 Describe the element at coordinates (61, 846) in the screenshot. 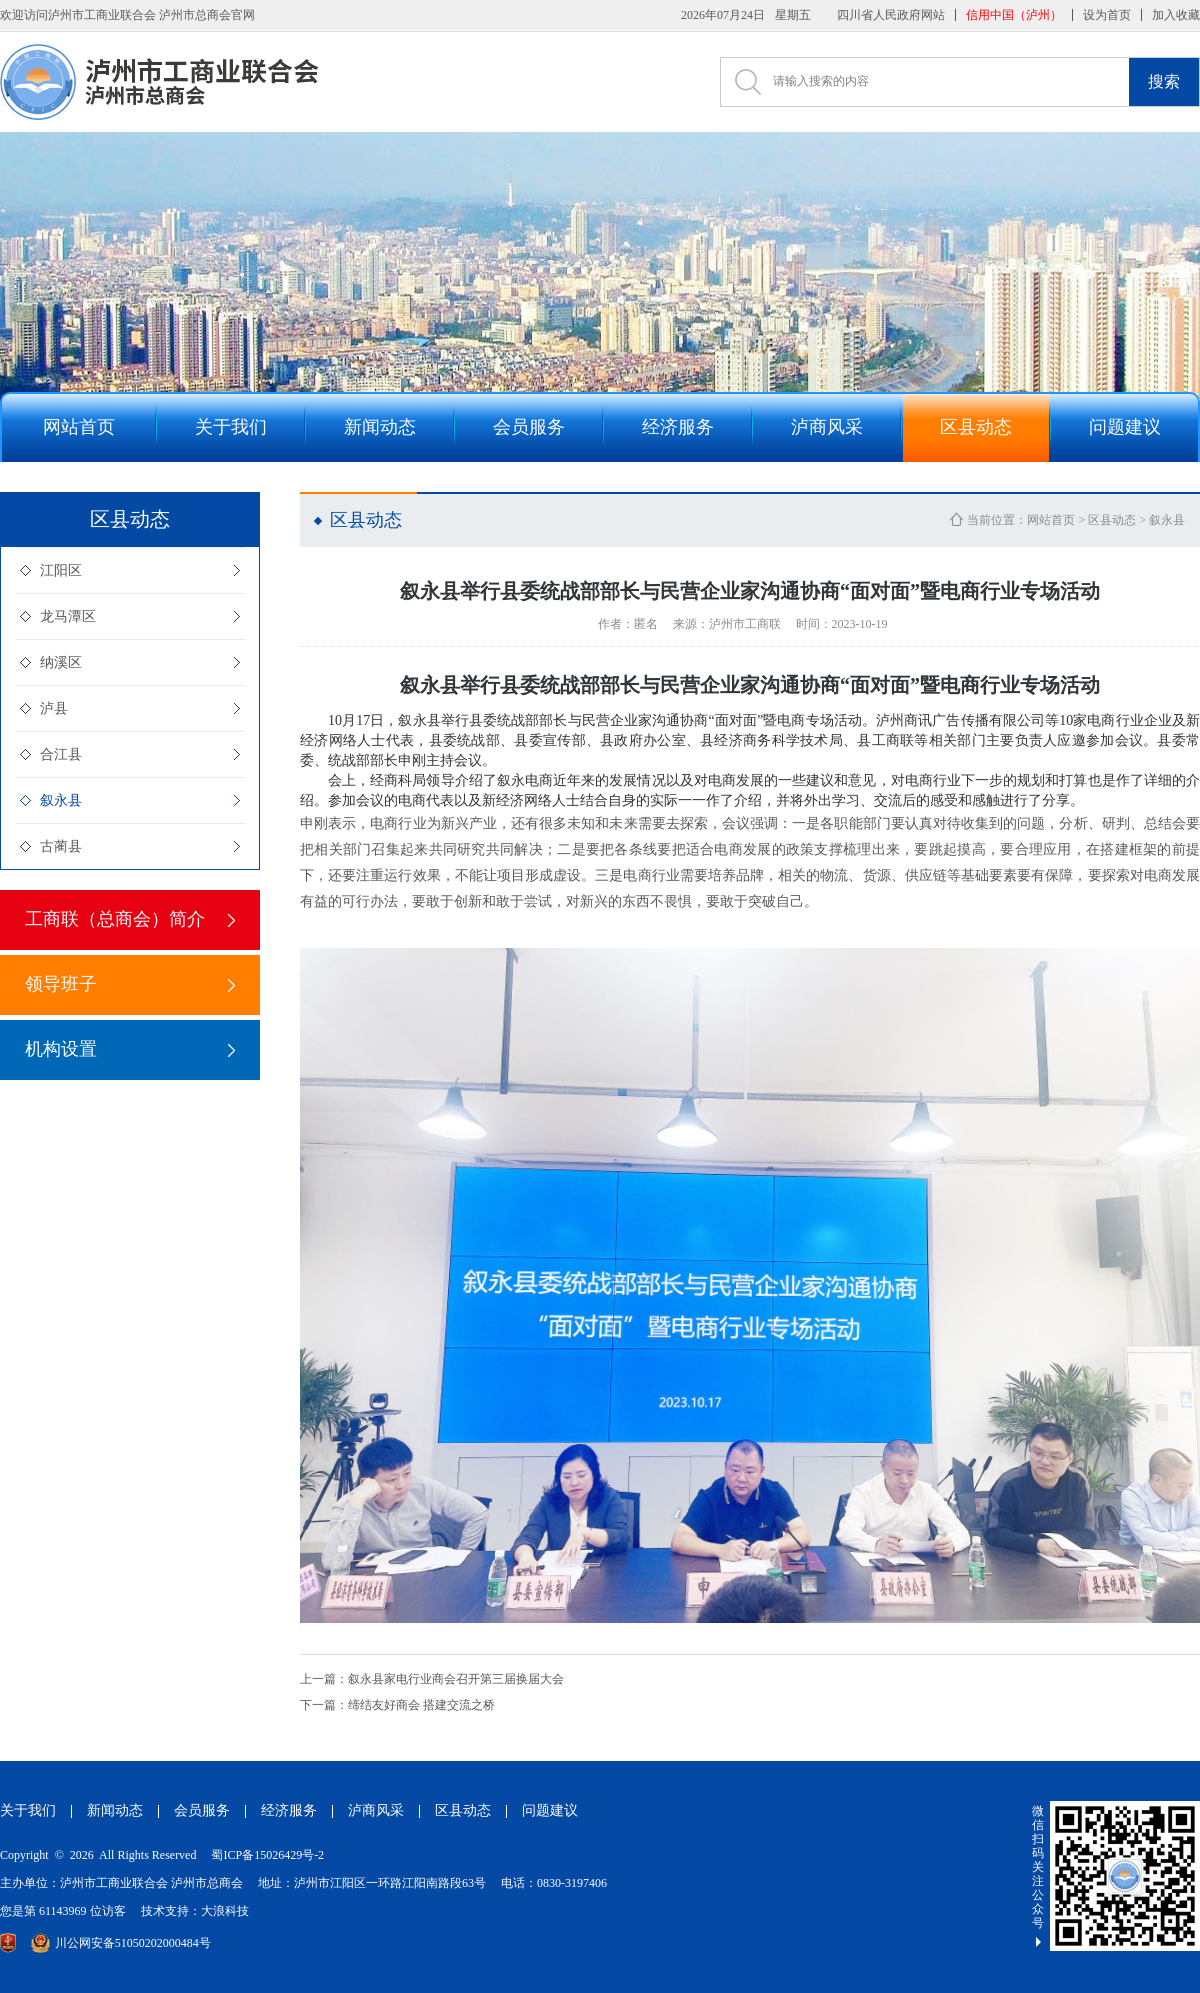

I see `古蔺县` at that location.